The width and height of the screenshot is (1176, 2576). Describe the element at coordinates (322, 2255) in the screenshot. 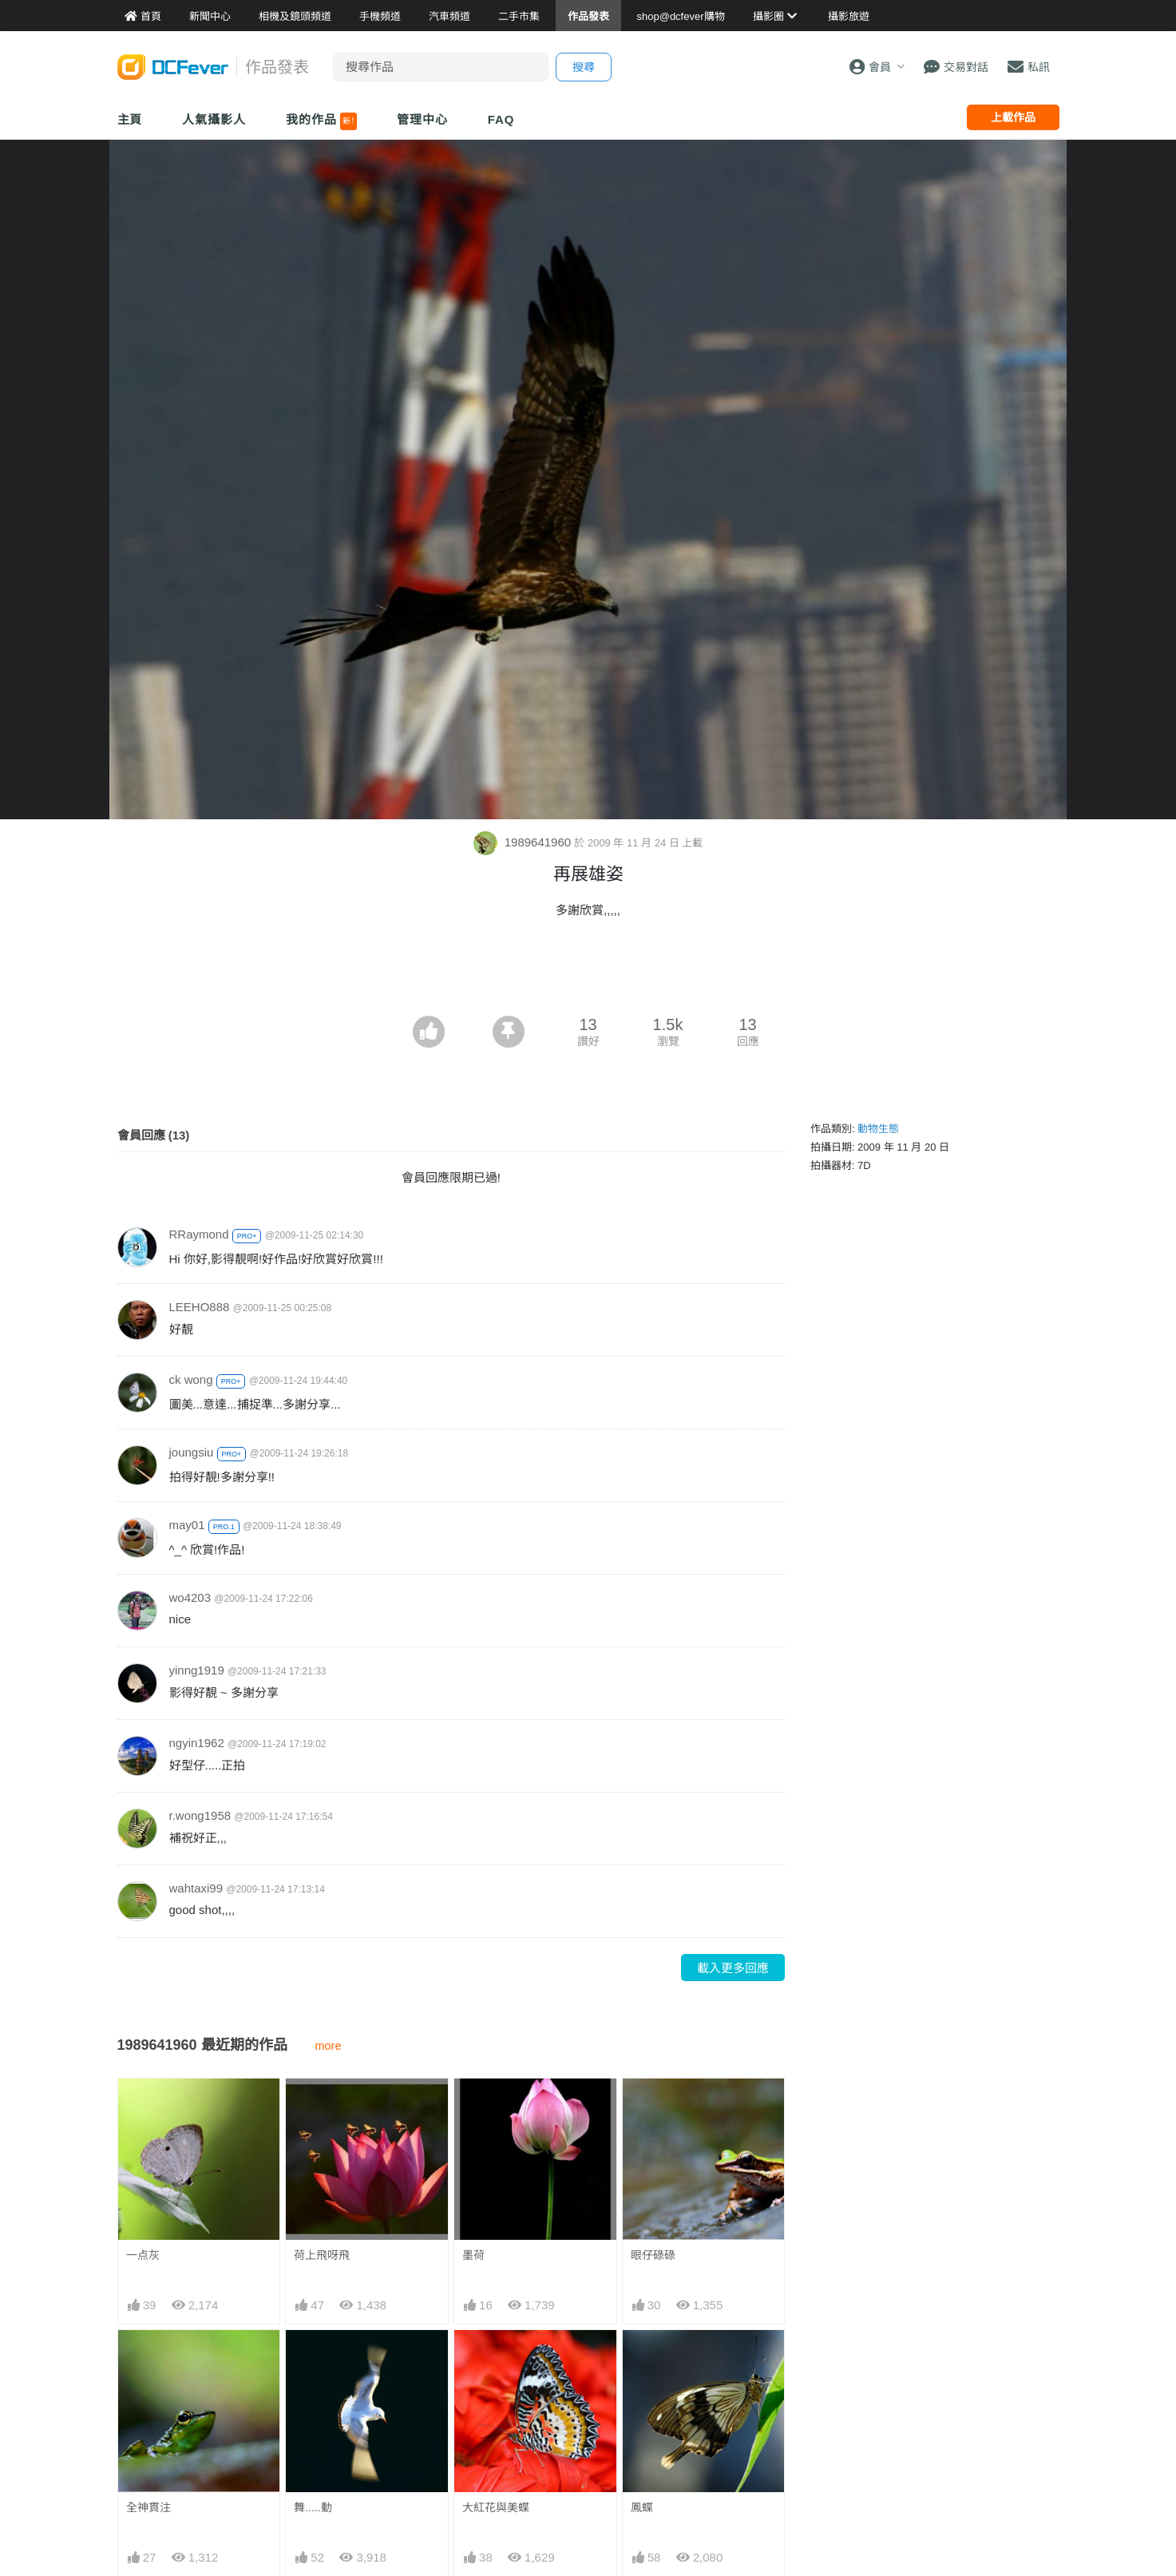

I see `荷上飛呀飛` at that location.